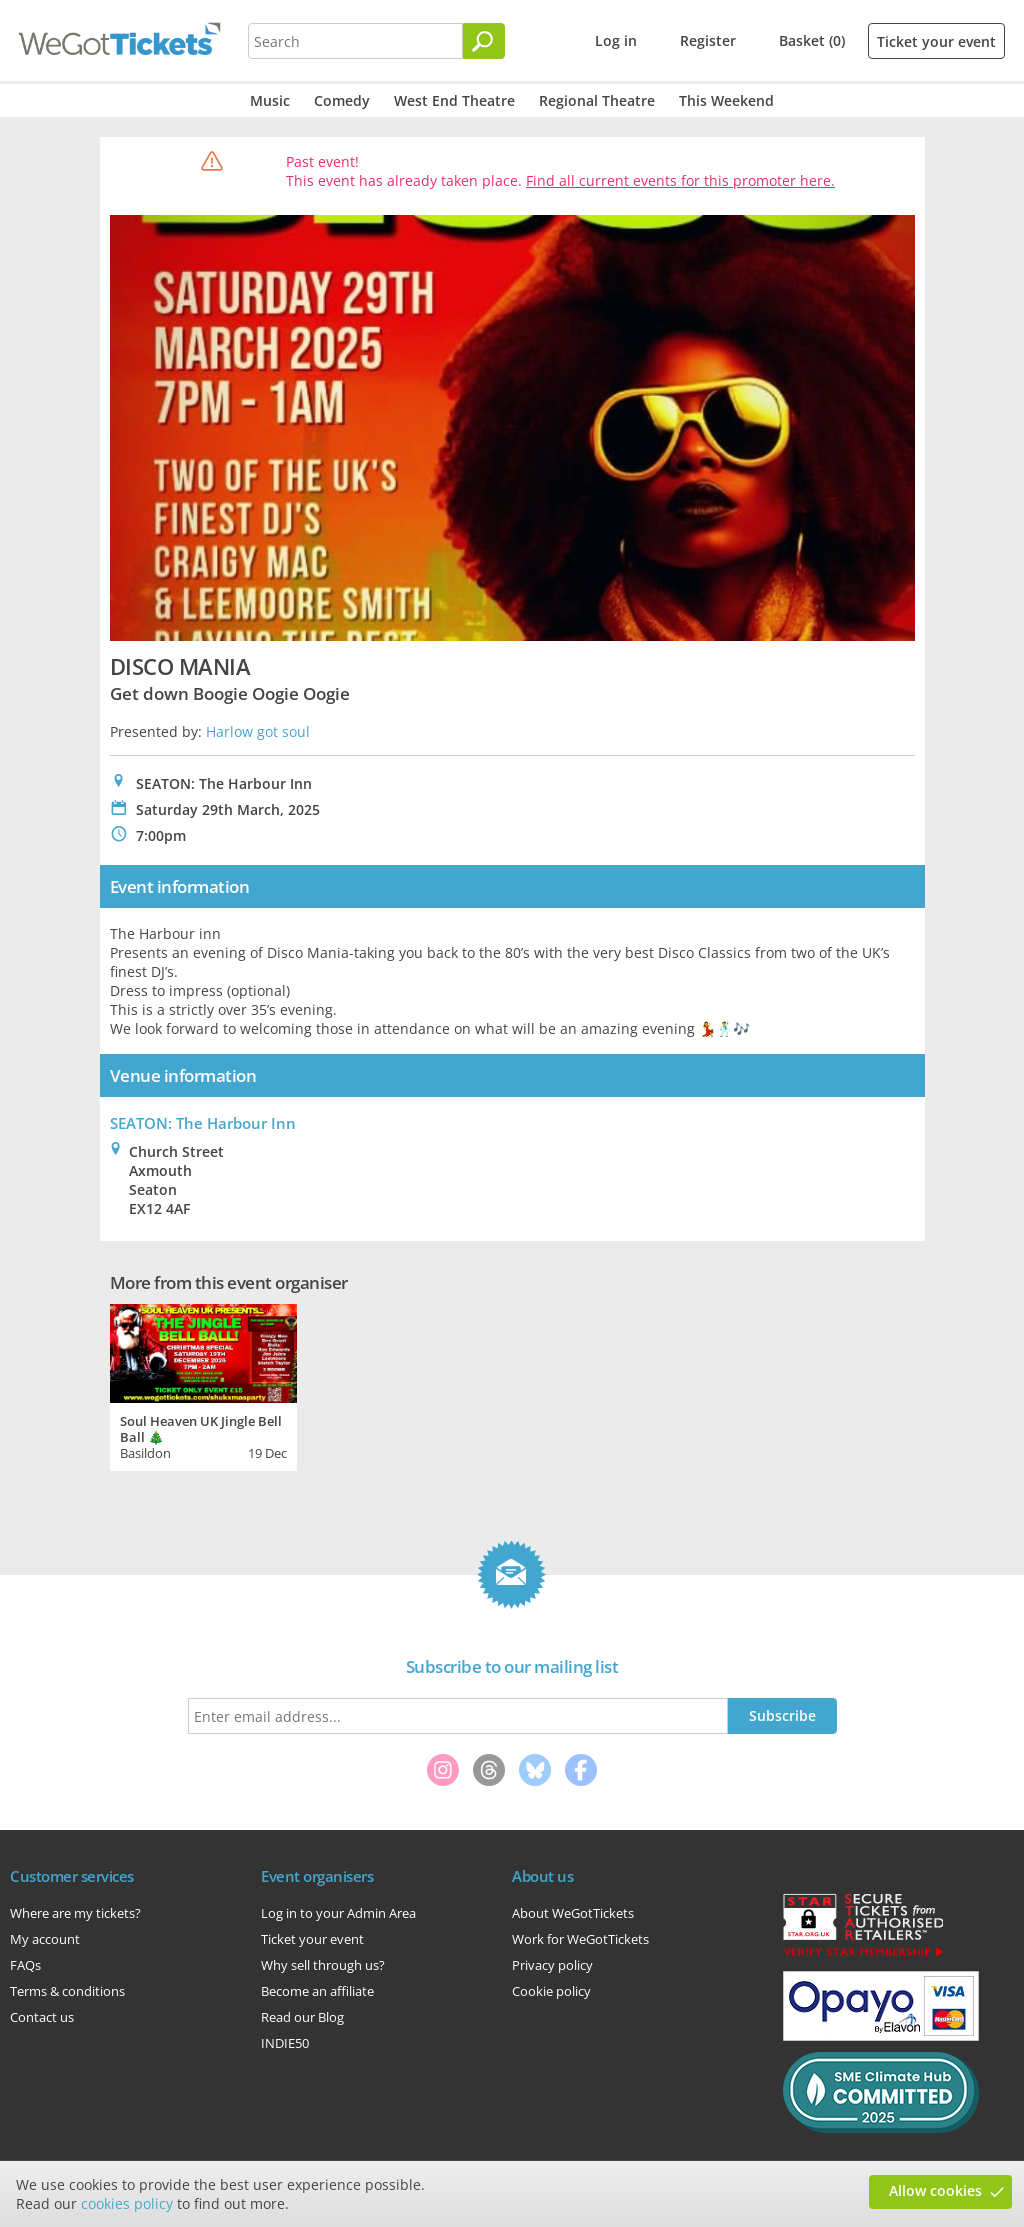 Image resolution: width=1024 pixels, height=2227 pixels. What do you see at coordinates (75, 1913) in the screenshot?
I see `Where are my tickets?` at bounding box center [75, 1913].